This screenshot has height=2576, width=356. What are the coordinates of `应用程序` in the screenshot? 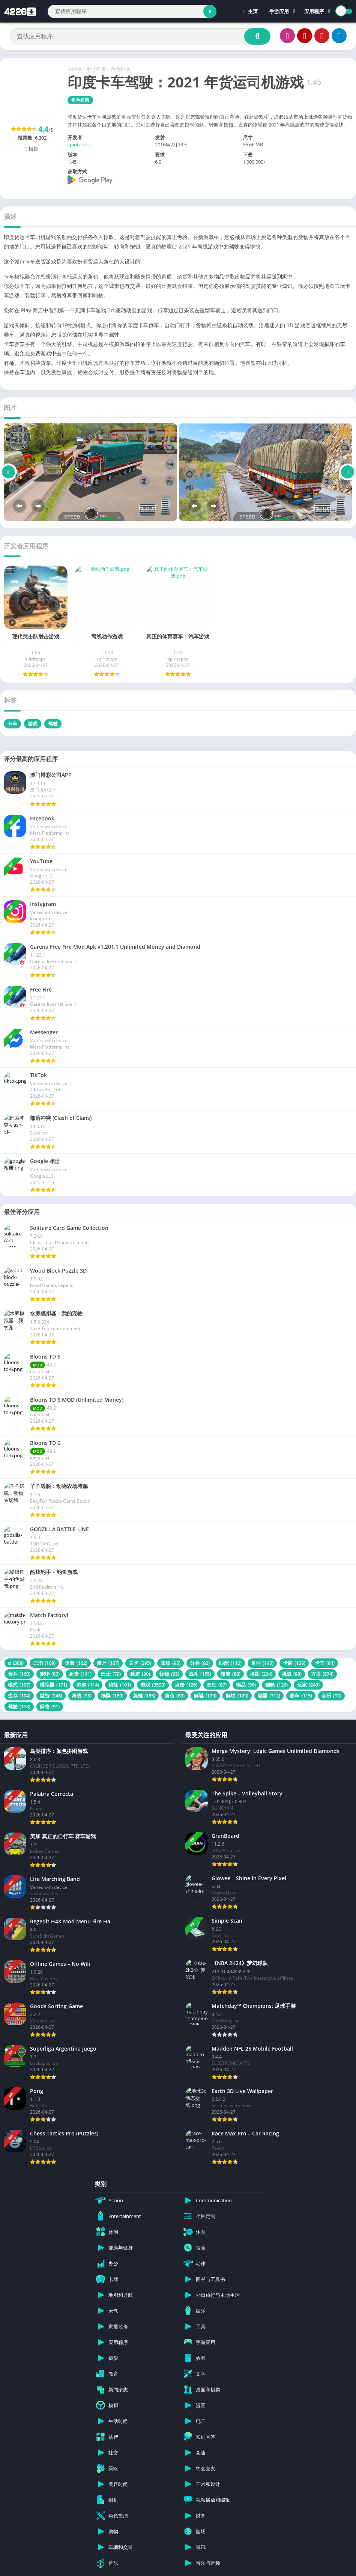 It's located at (314, 11).